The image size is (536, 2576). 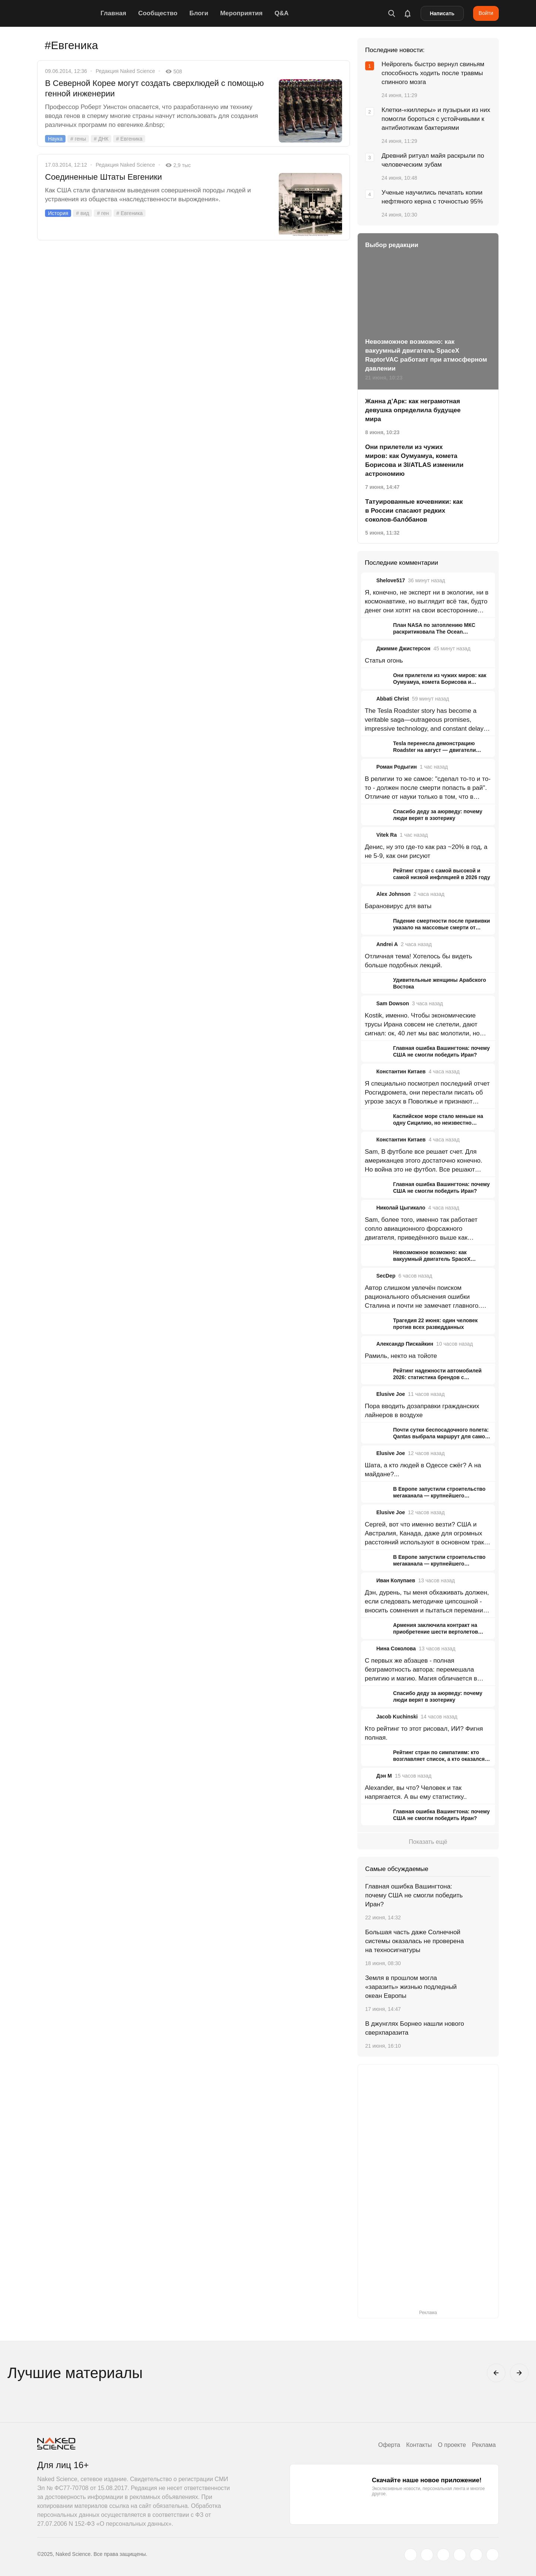 I want to click on [telegram.me], so click(x=476, y=2554).